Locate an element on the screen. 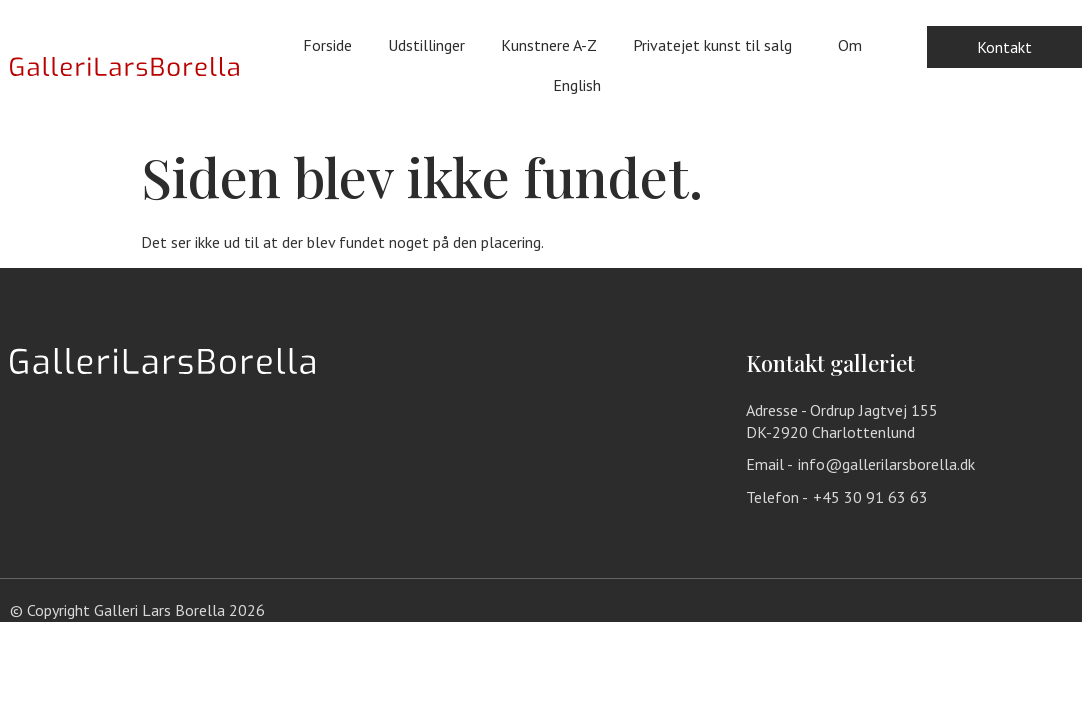 The height and width of the screenshot is (720, 1082). Forside is located at coordinates (327, 45).